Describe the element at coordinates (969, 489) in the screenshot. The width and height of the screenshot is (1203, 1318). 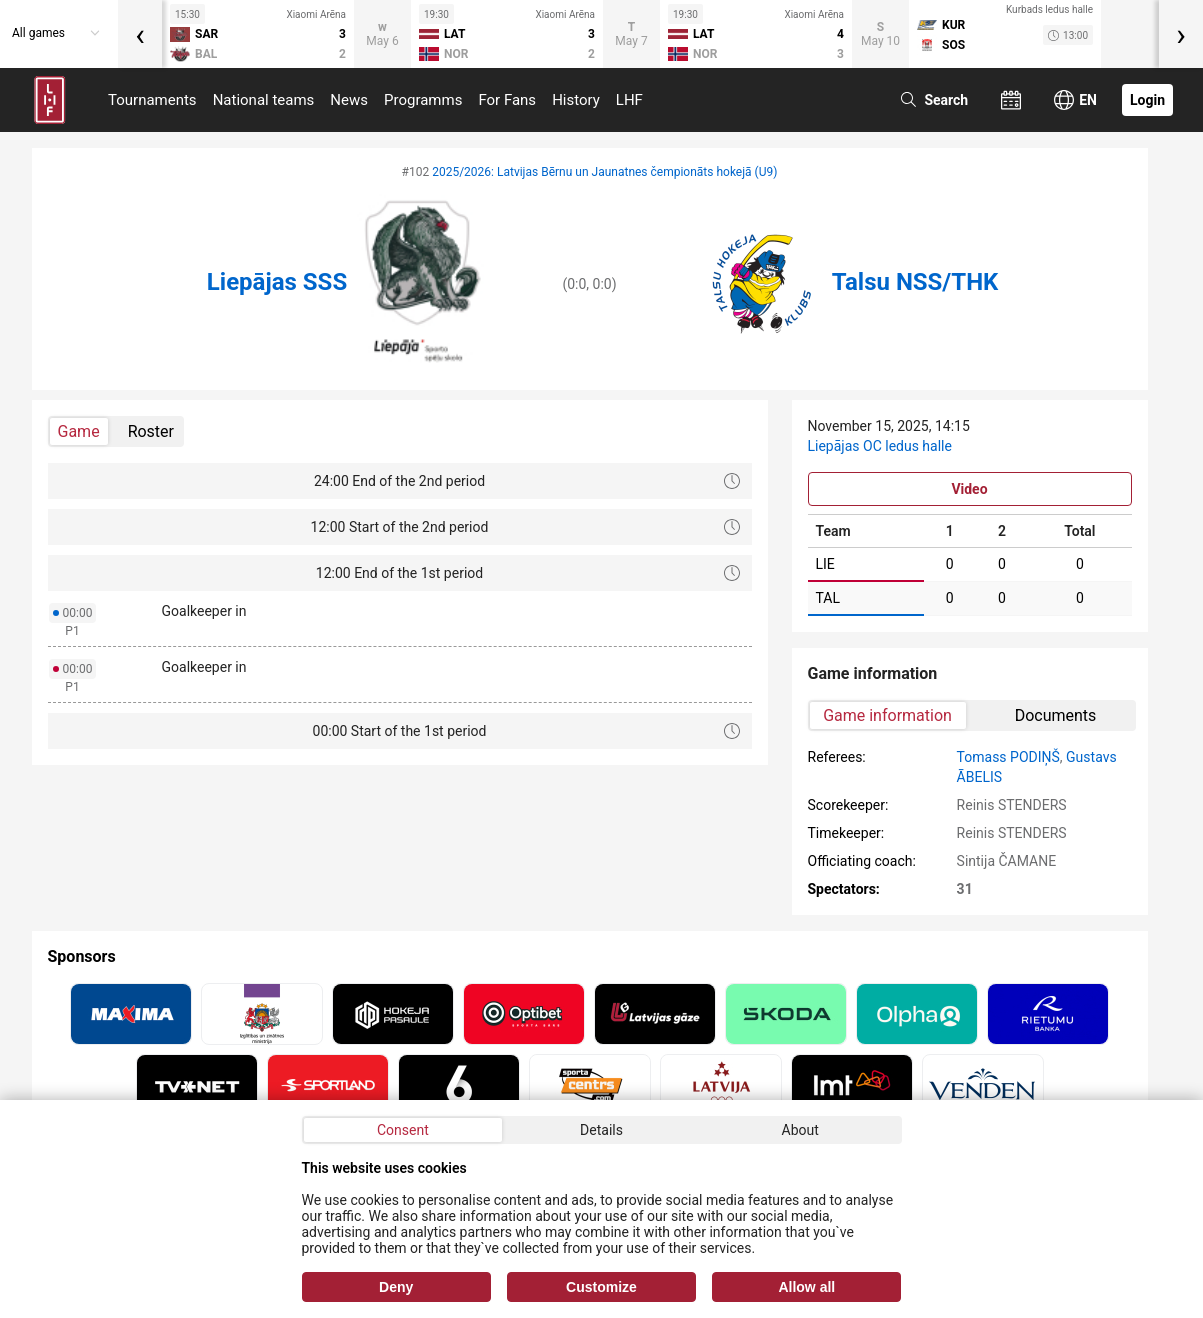
I see `Video` at that location.